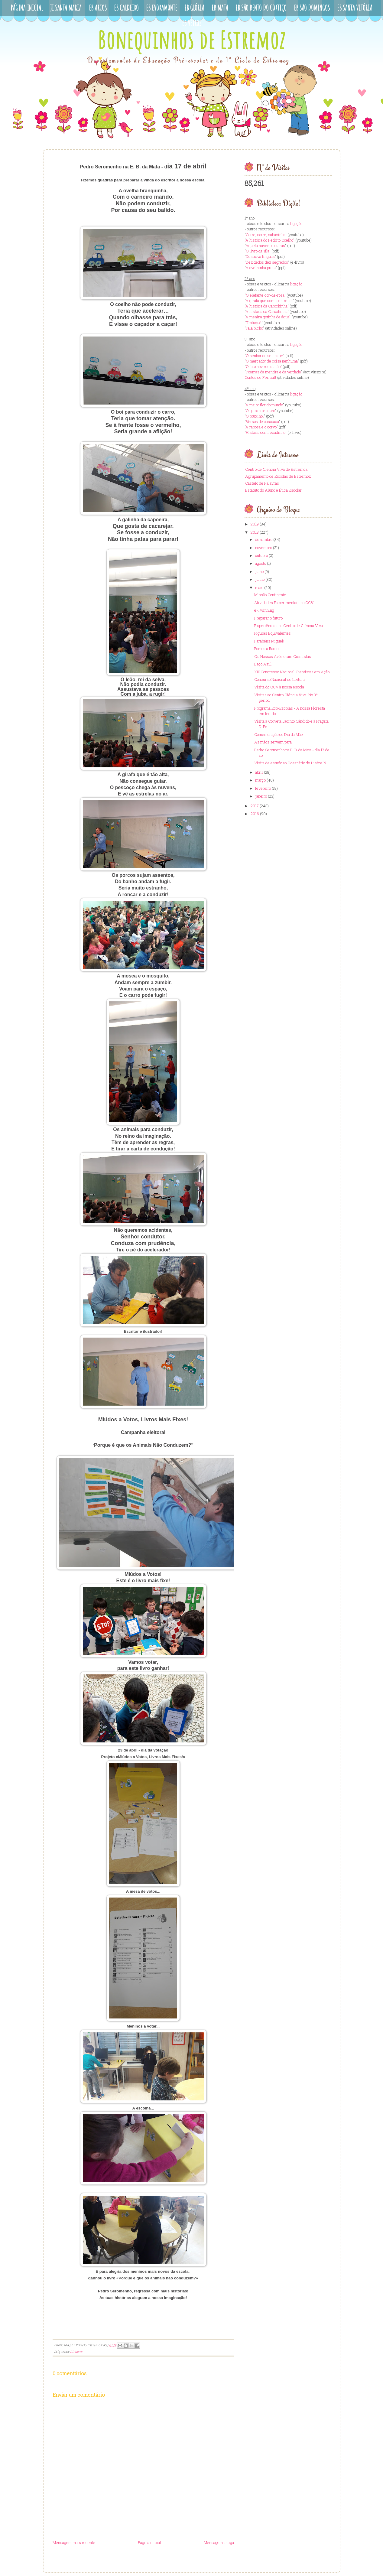 The image size is (383, 2576). Describe the element at coordinates (194, 7) in the screenshot. I see `EB Glória` at that location.